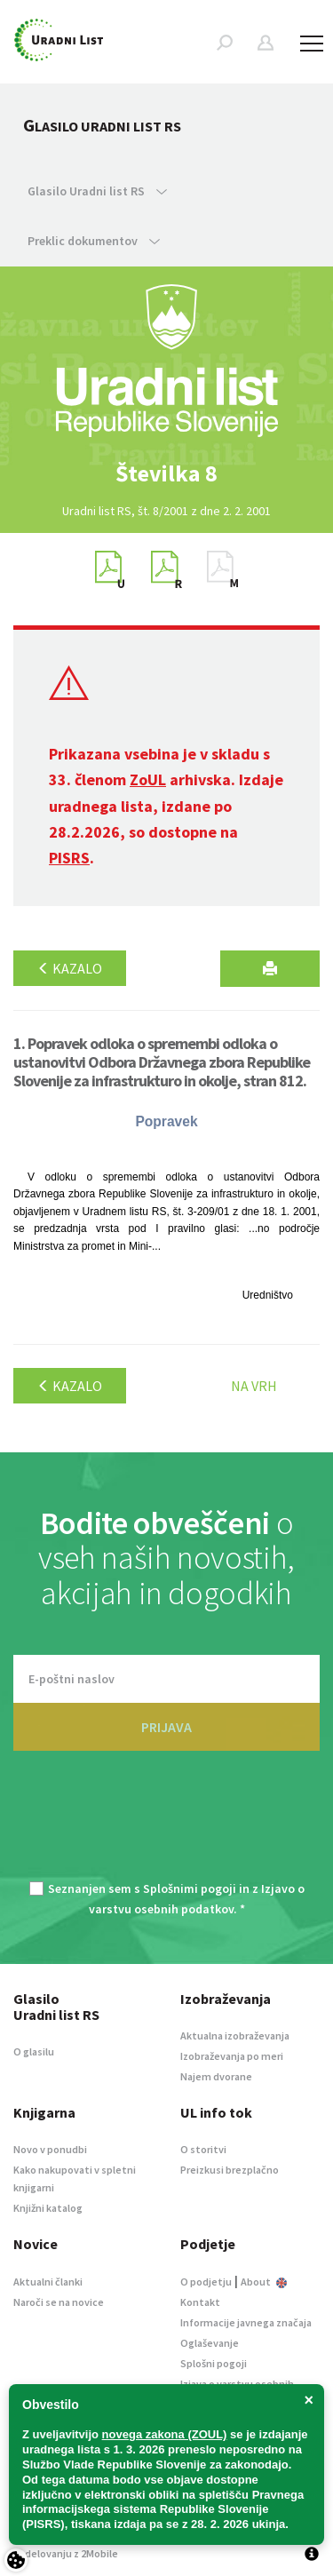 This screenshot has height=2576, width=333. What do you see at coordinates (94, 241) in the screenshot?
I see `Preklic dokumentov [button]` at bounding box center [94, 241].